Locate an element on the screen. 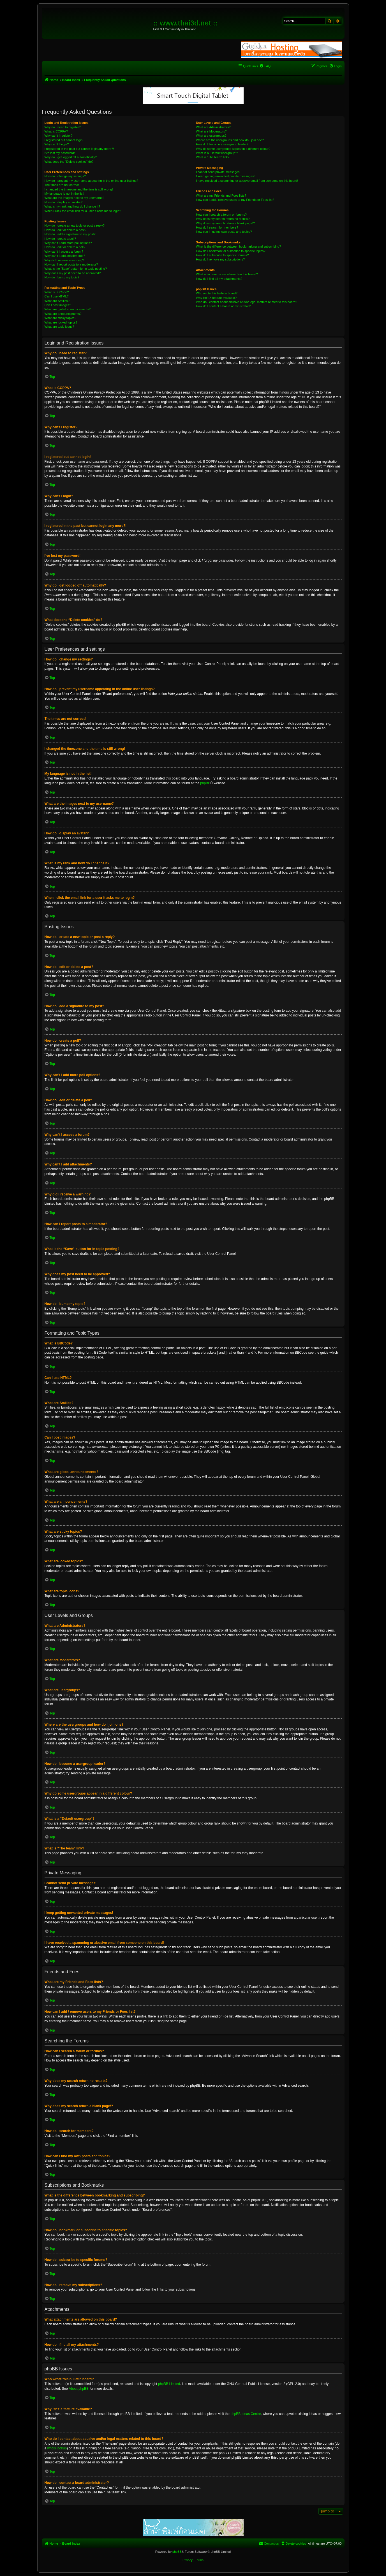  Why do I need to register? is located at coordinates (63, 127).